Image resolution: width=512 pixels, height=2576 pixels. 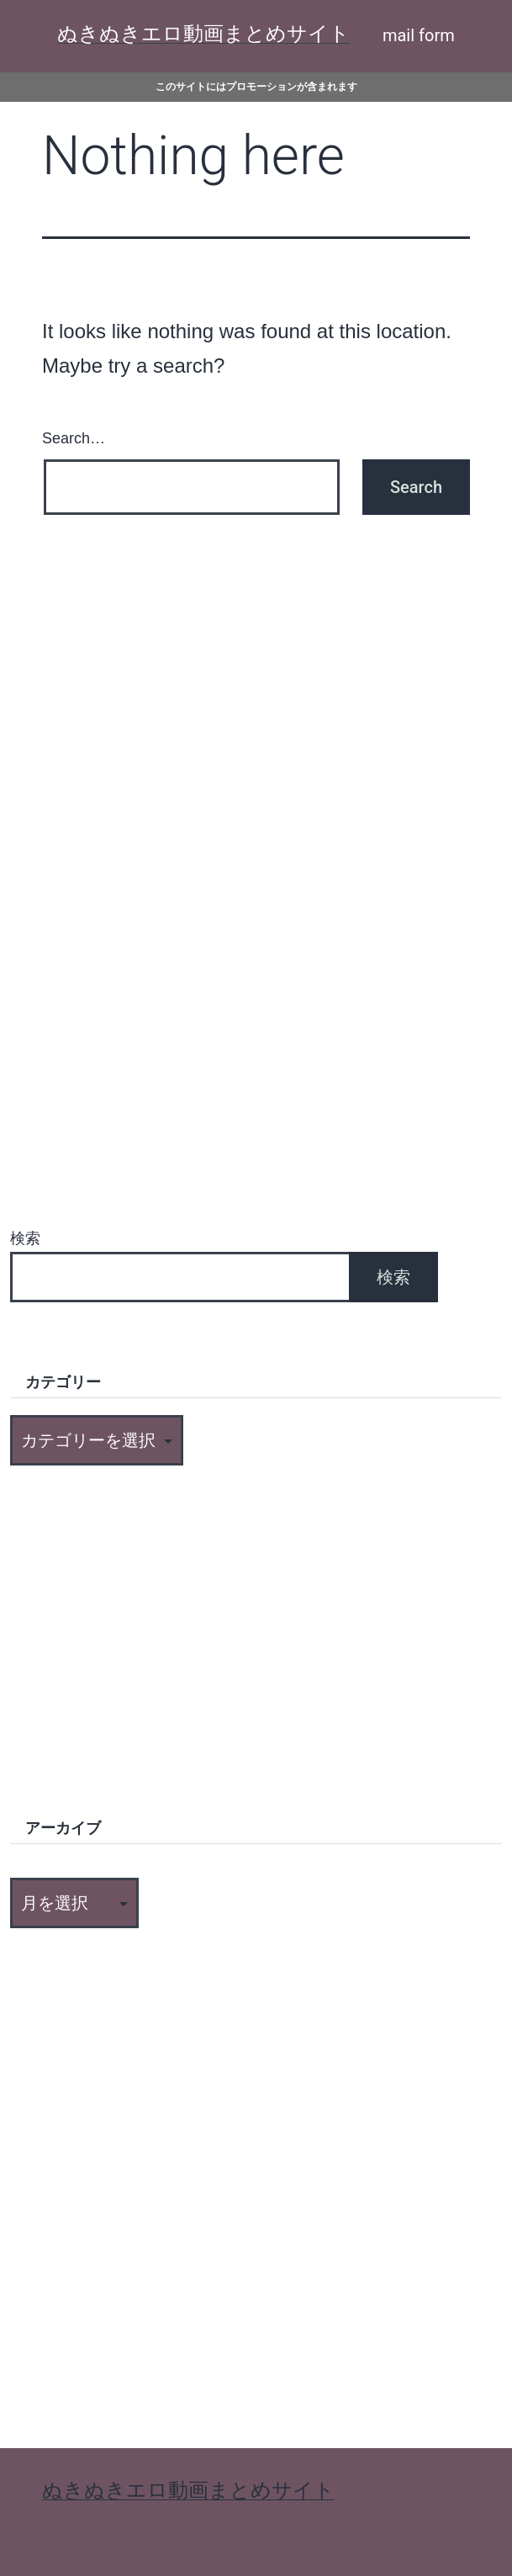 What do you see at coordinates (73, 438) in the screenshot?
I see `Search…` at bounding box center [73, 438].